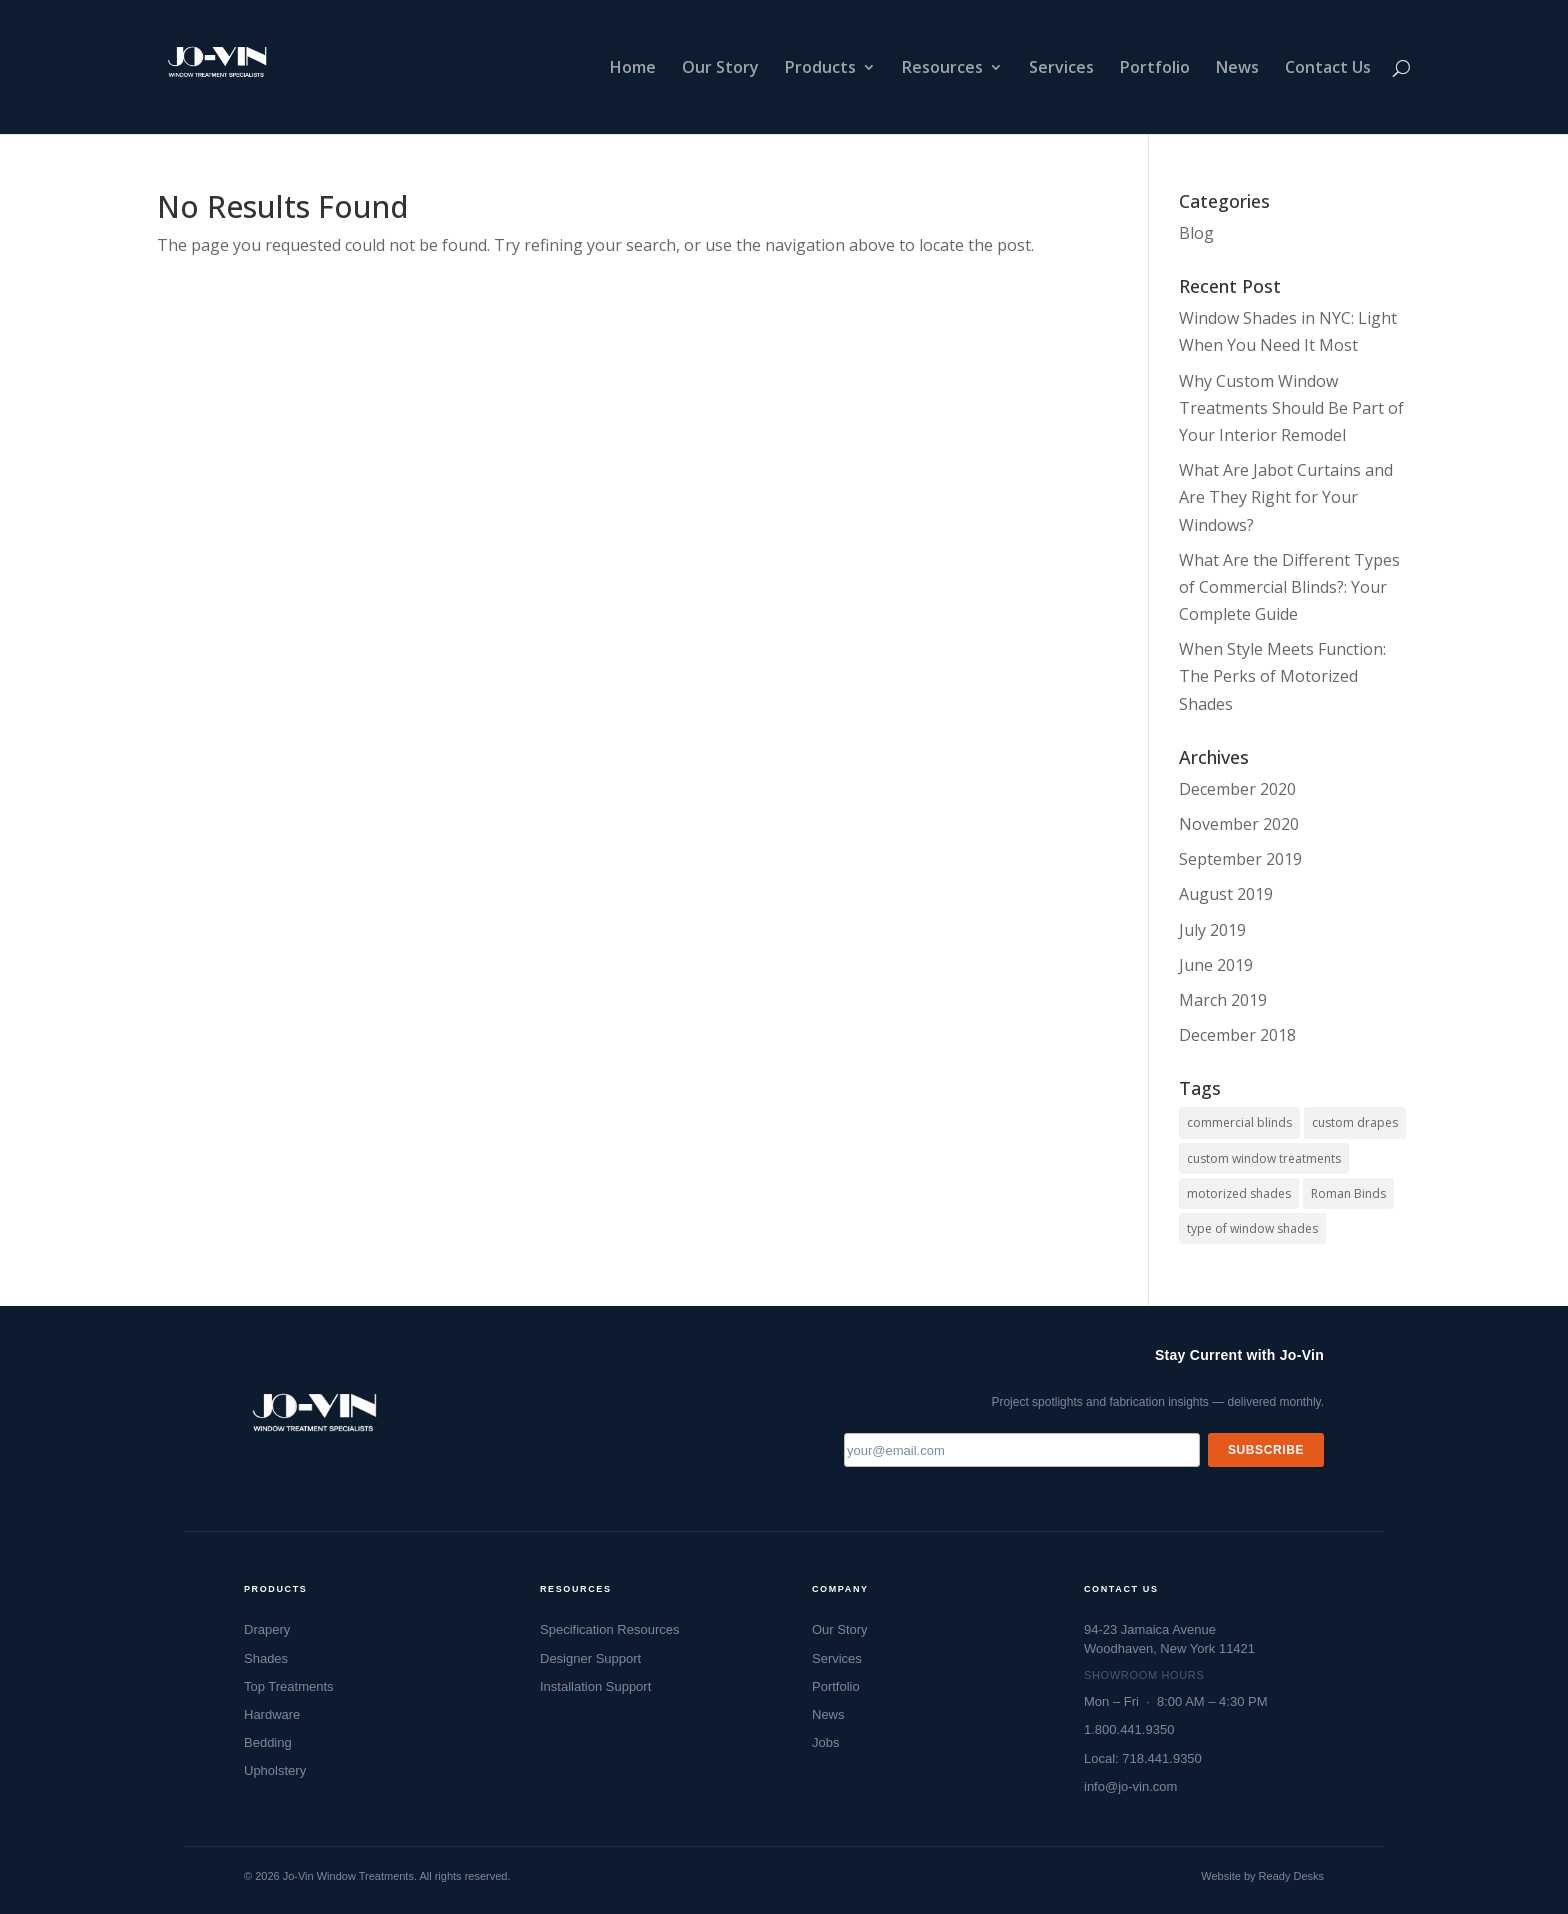 The height and width of the screenshot is (1914, 1568). I want to click on News, so click(1237, 69).